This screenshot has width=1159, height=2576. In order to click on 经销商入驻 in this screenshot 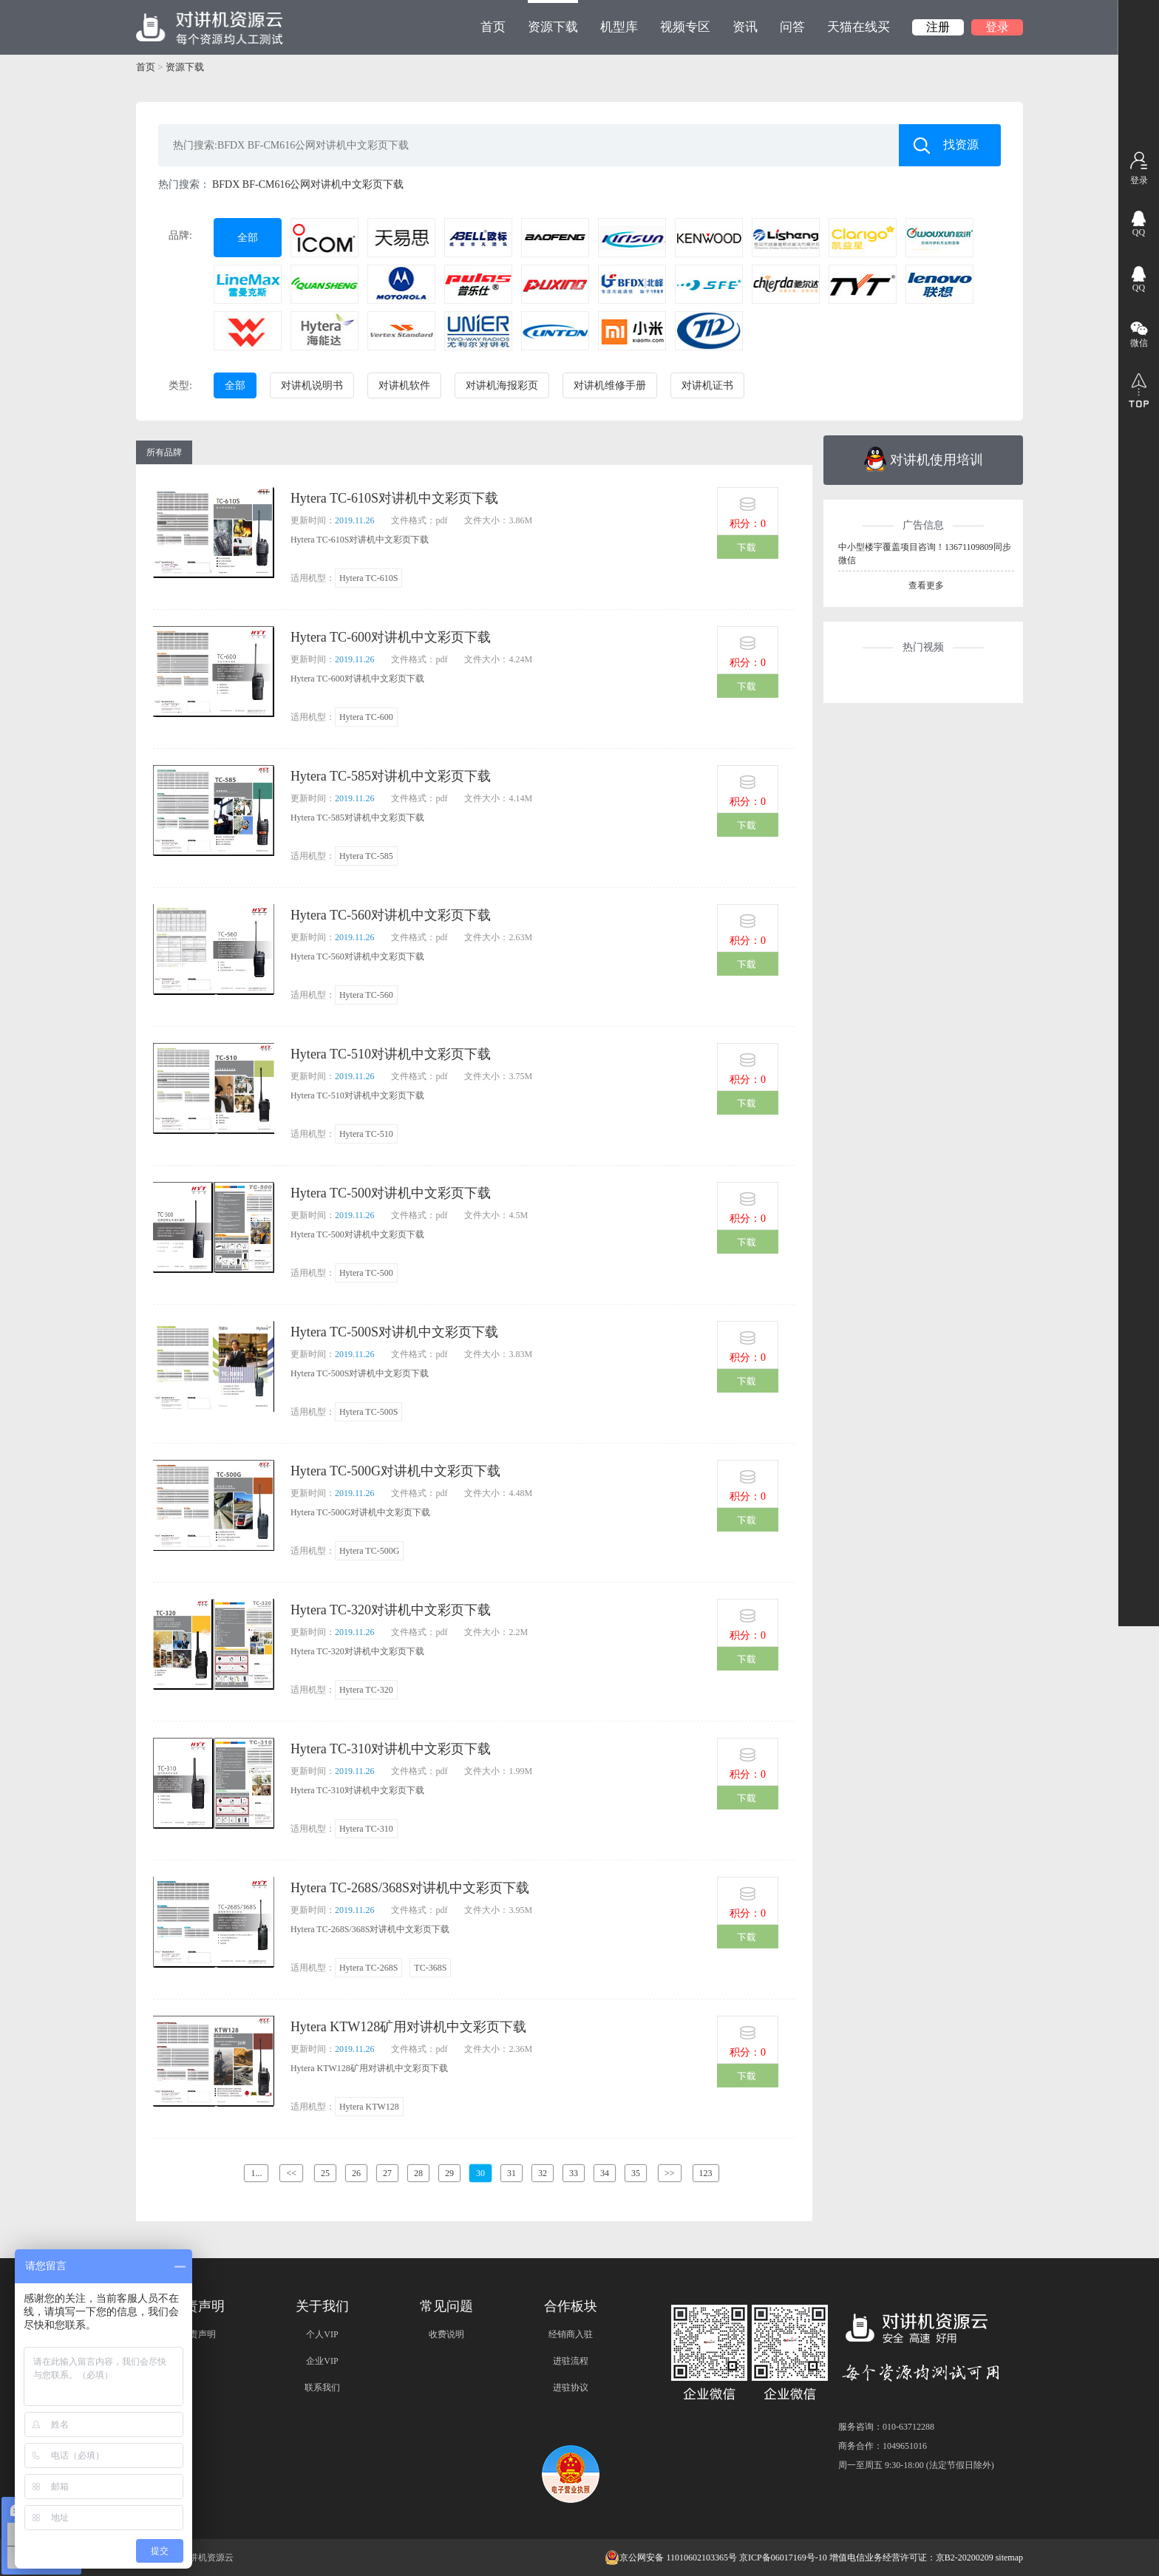, I will do `click(570, 2334)`.